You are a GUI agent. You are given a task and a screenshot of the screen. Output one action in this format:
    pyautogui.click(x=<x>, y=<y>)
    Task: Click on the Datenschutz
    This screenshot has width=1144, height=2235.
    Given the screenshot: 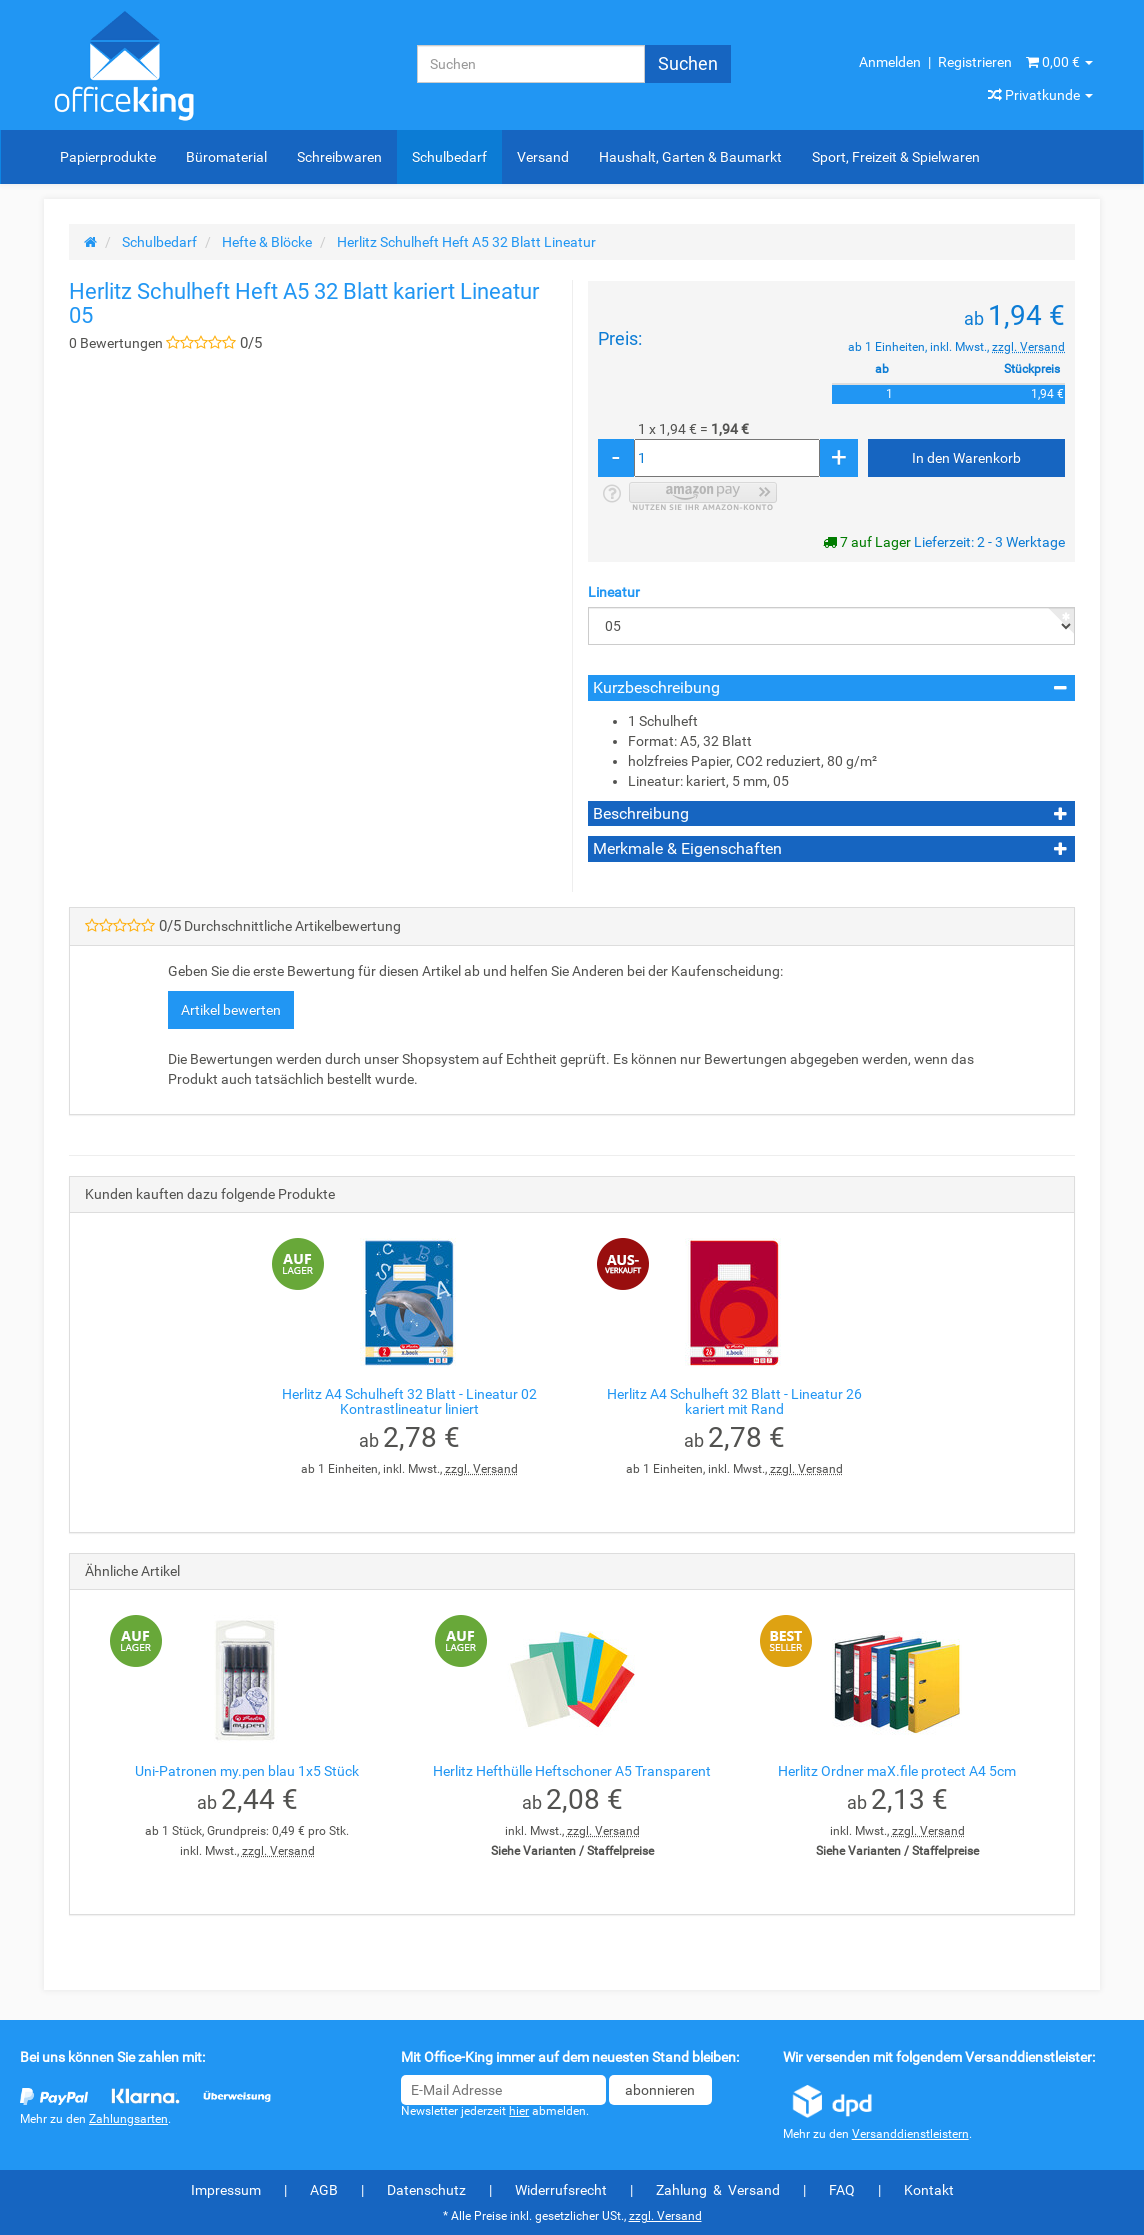 What is the action you would take?
    pyautogui.click(x=426, y=2190)
    